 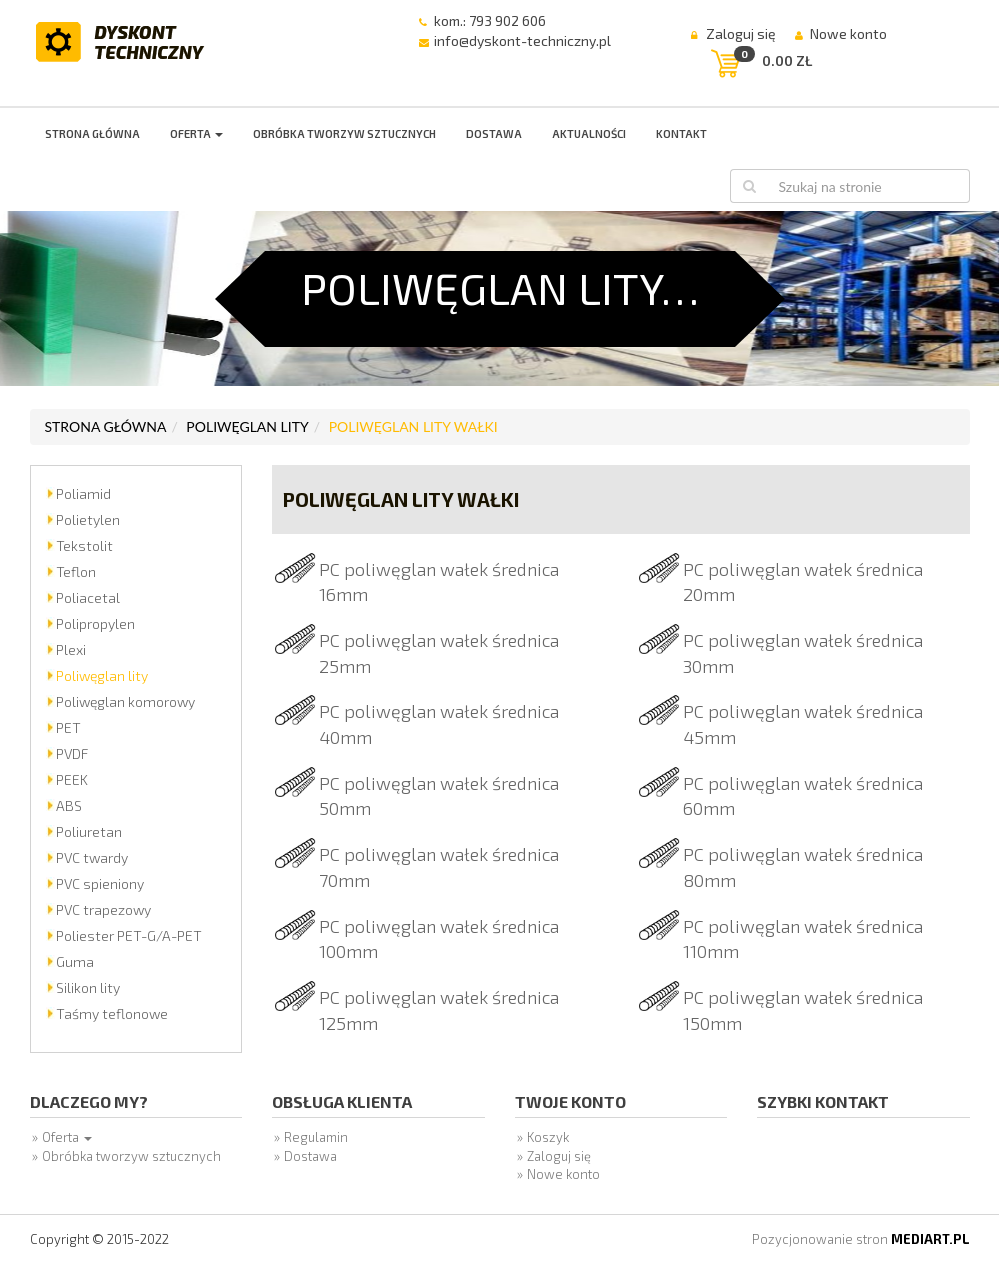 What do you see at coordinates (83, 493) in the screenshot?
I see `Poliamid` at bounding box center [83, 493].